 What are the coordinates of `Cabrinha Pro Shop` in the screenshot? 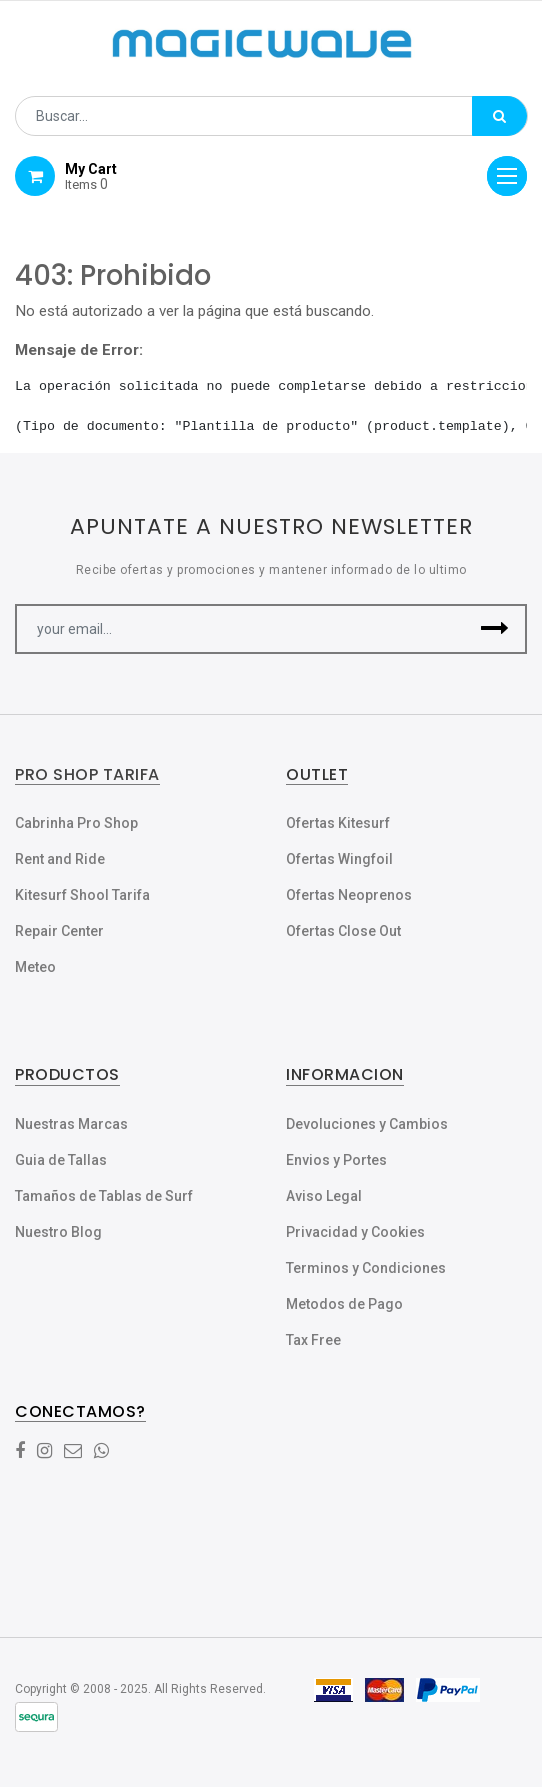 It's located at (76, 823).